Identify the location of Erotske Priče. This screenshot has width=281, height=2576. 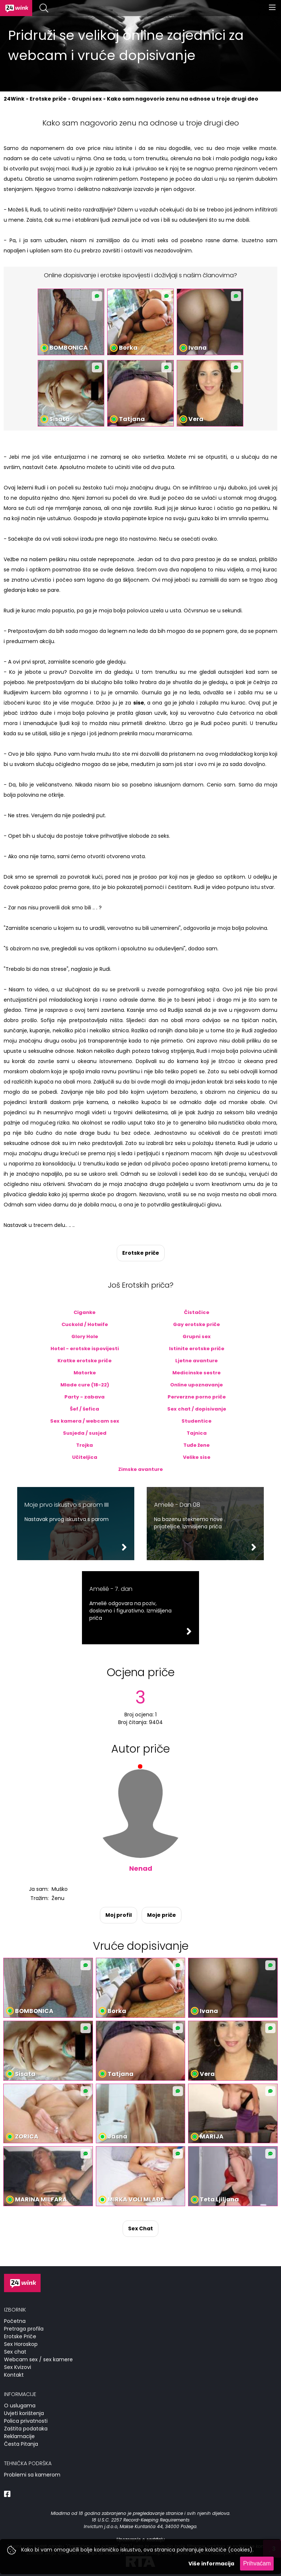
(20, 2336).